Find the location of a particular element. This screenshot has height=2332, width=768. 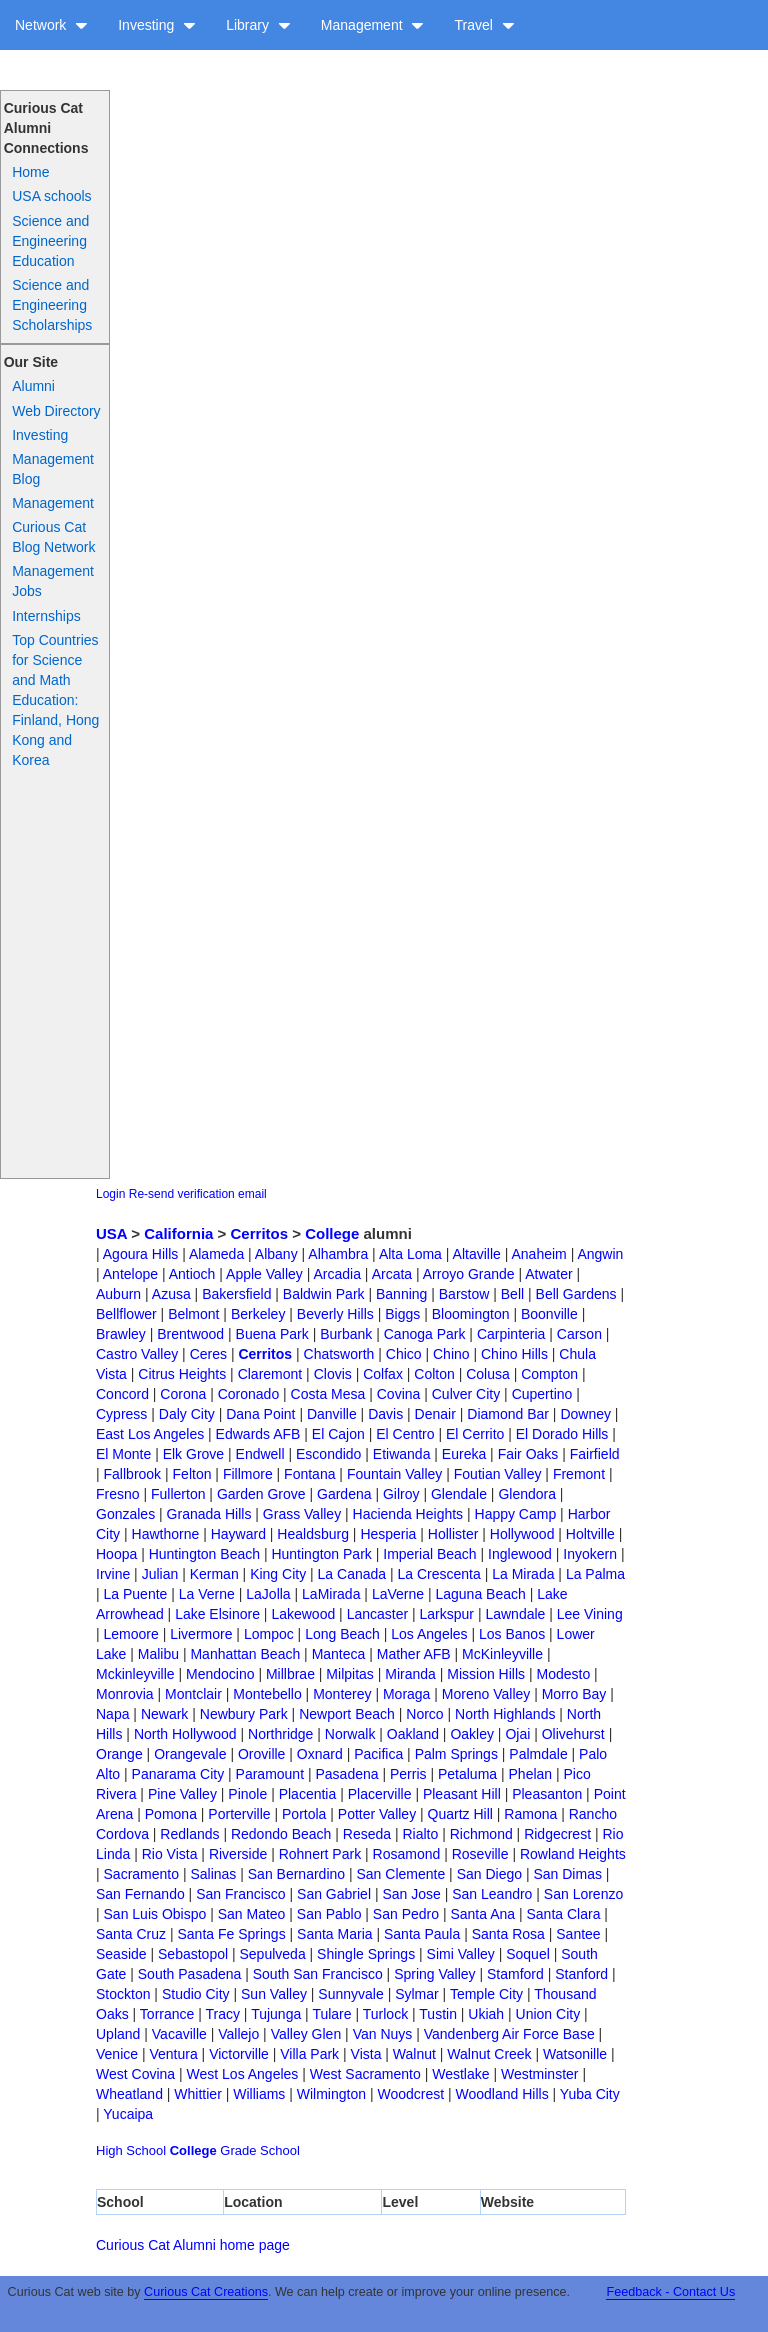

San Pablo is located at coordinates (329, 1914).